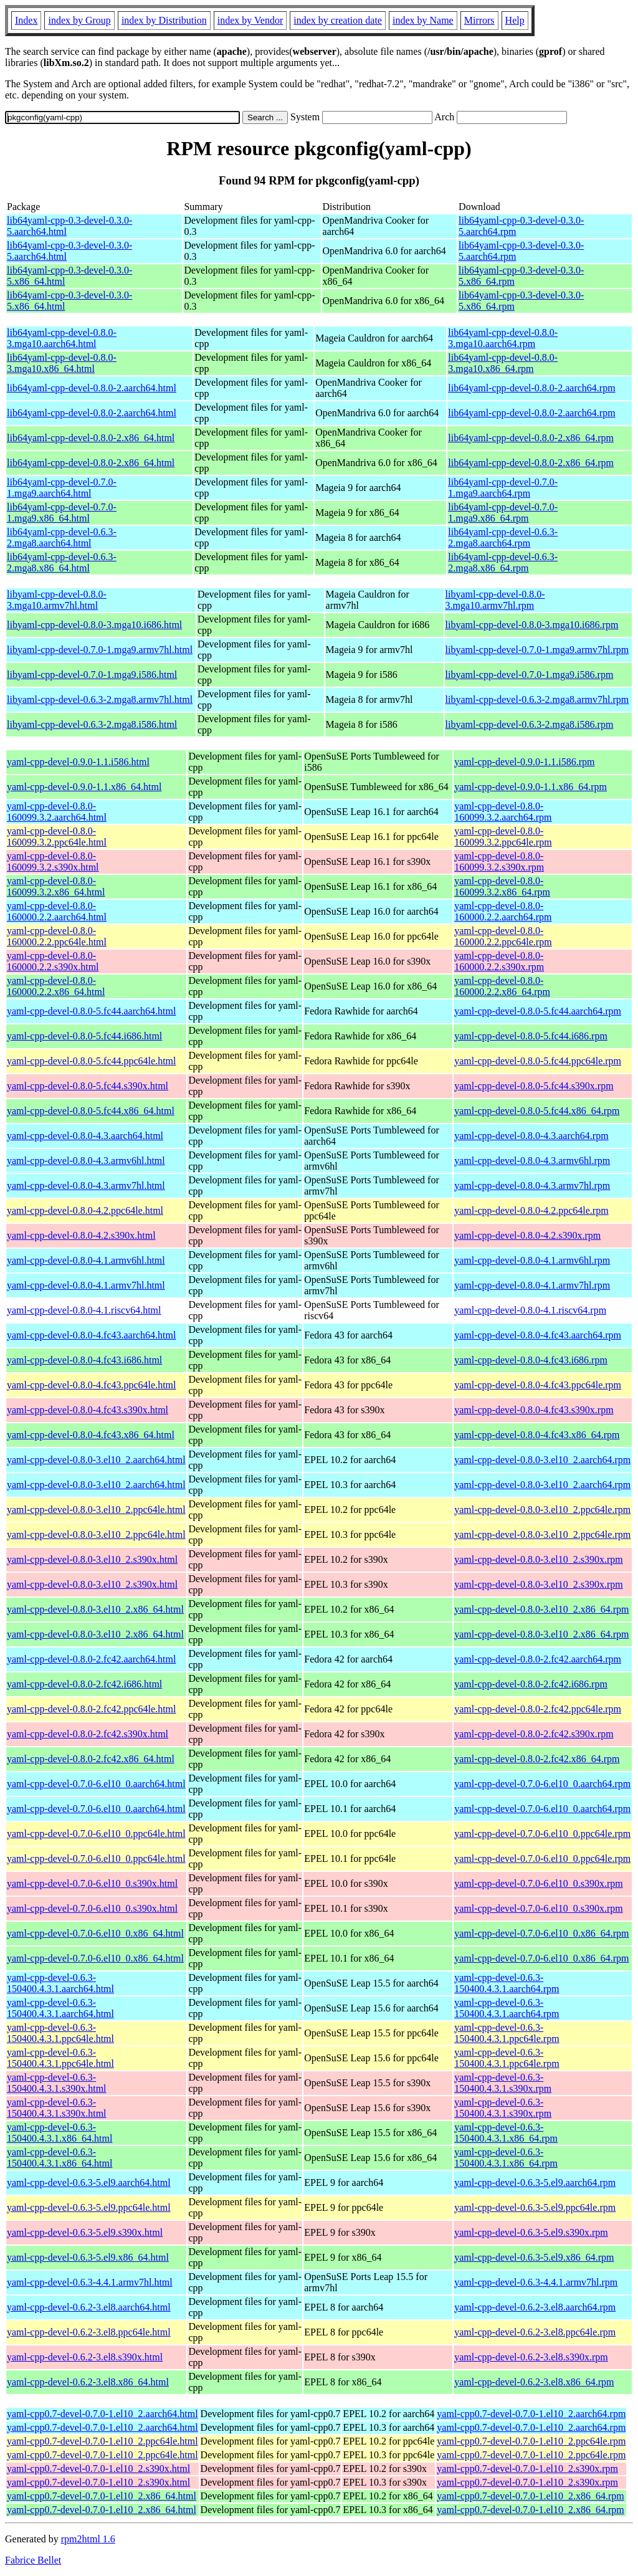 This screenshot has width=638, height=2576. Describe the element at coordinates (479, 20) in the screenshot. I see `Mirrors` at that location.